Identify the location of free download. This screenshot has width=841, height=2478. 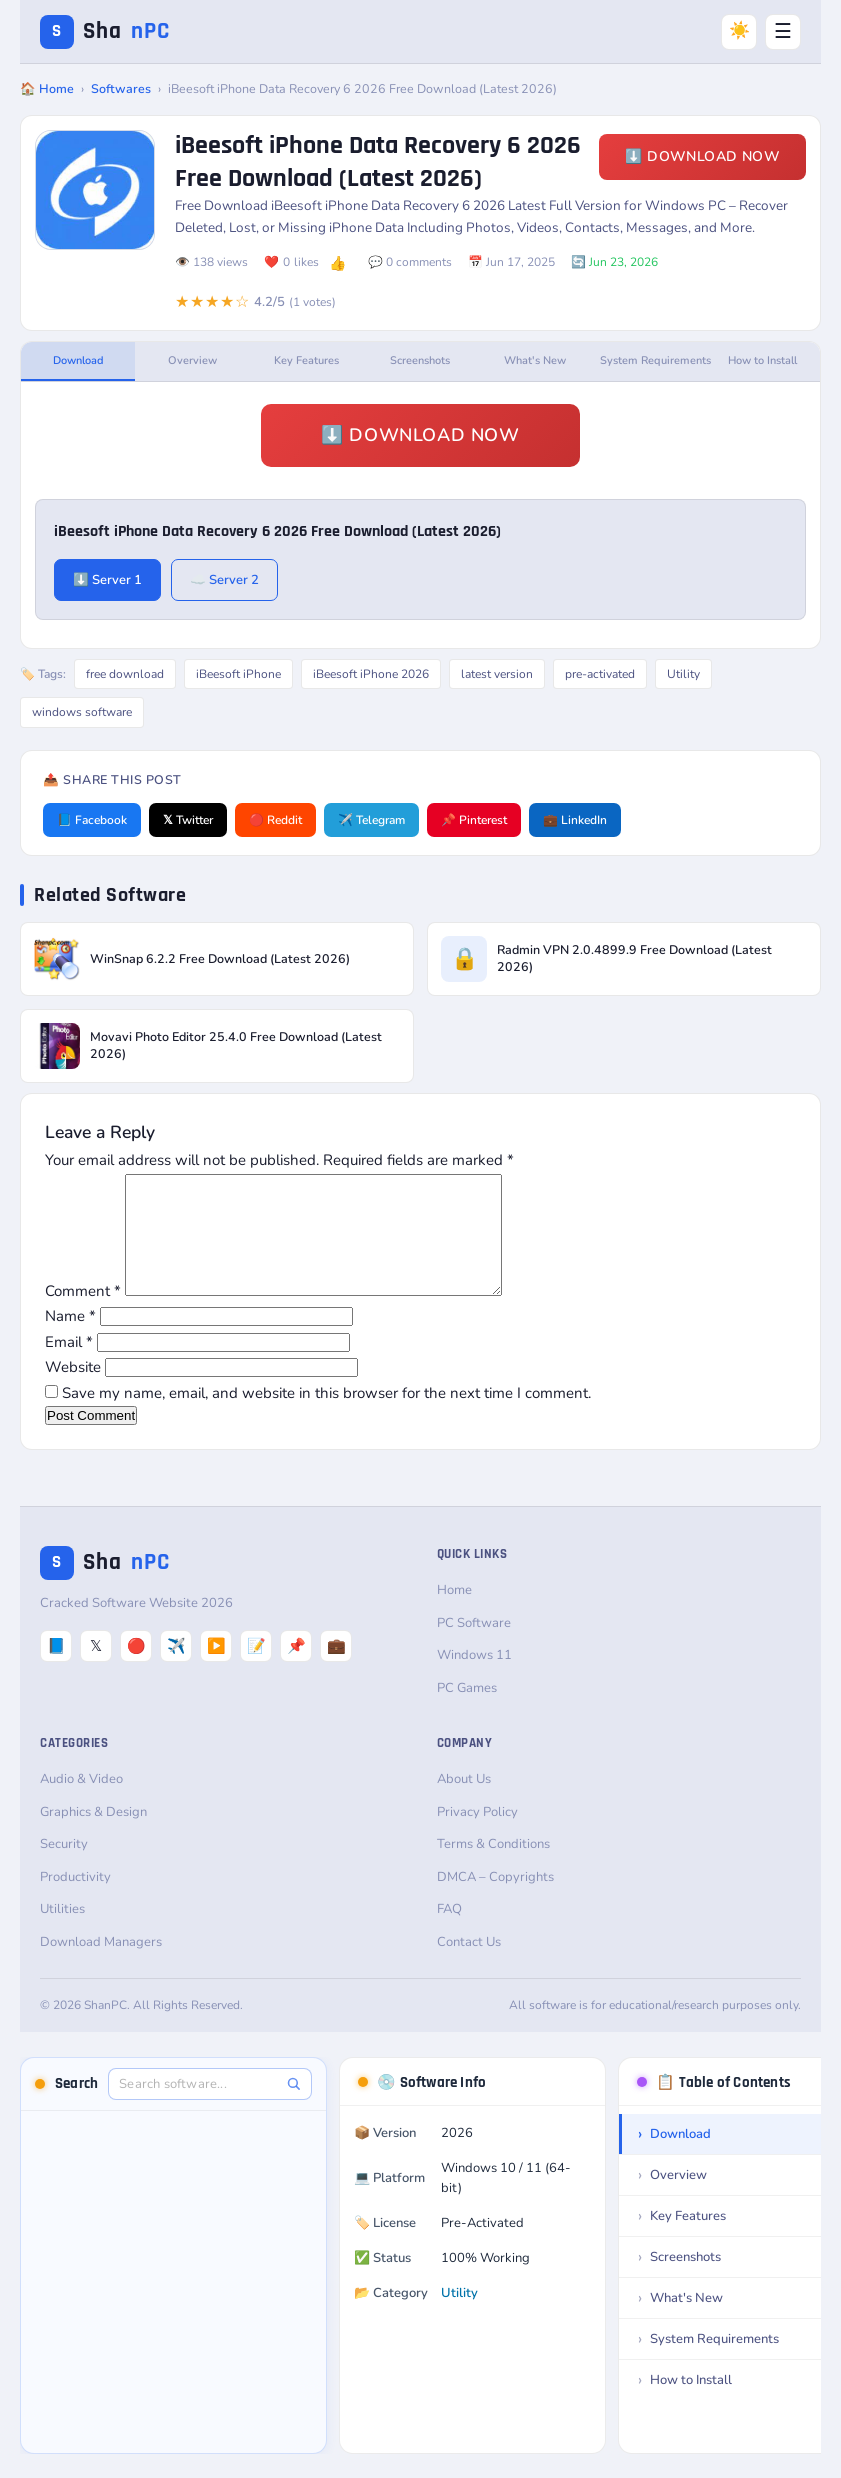
(125, 674).